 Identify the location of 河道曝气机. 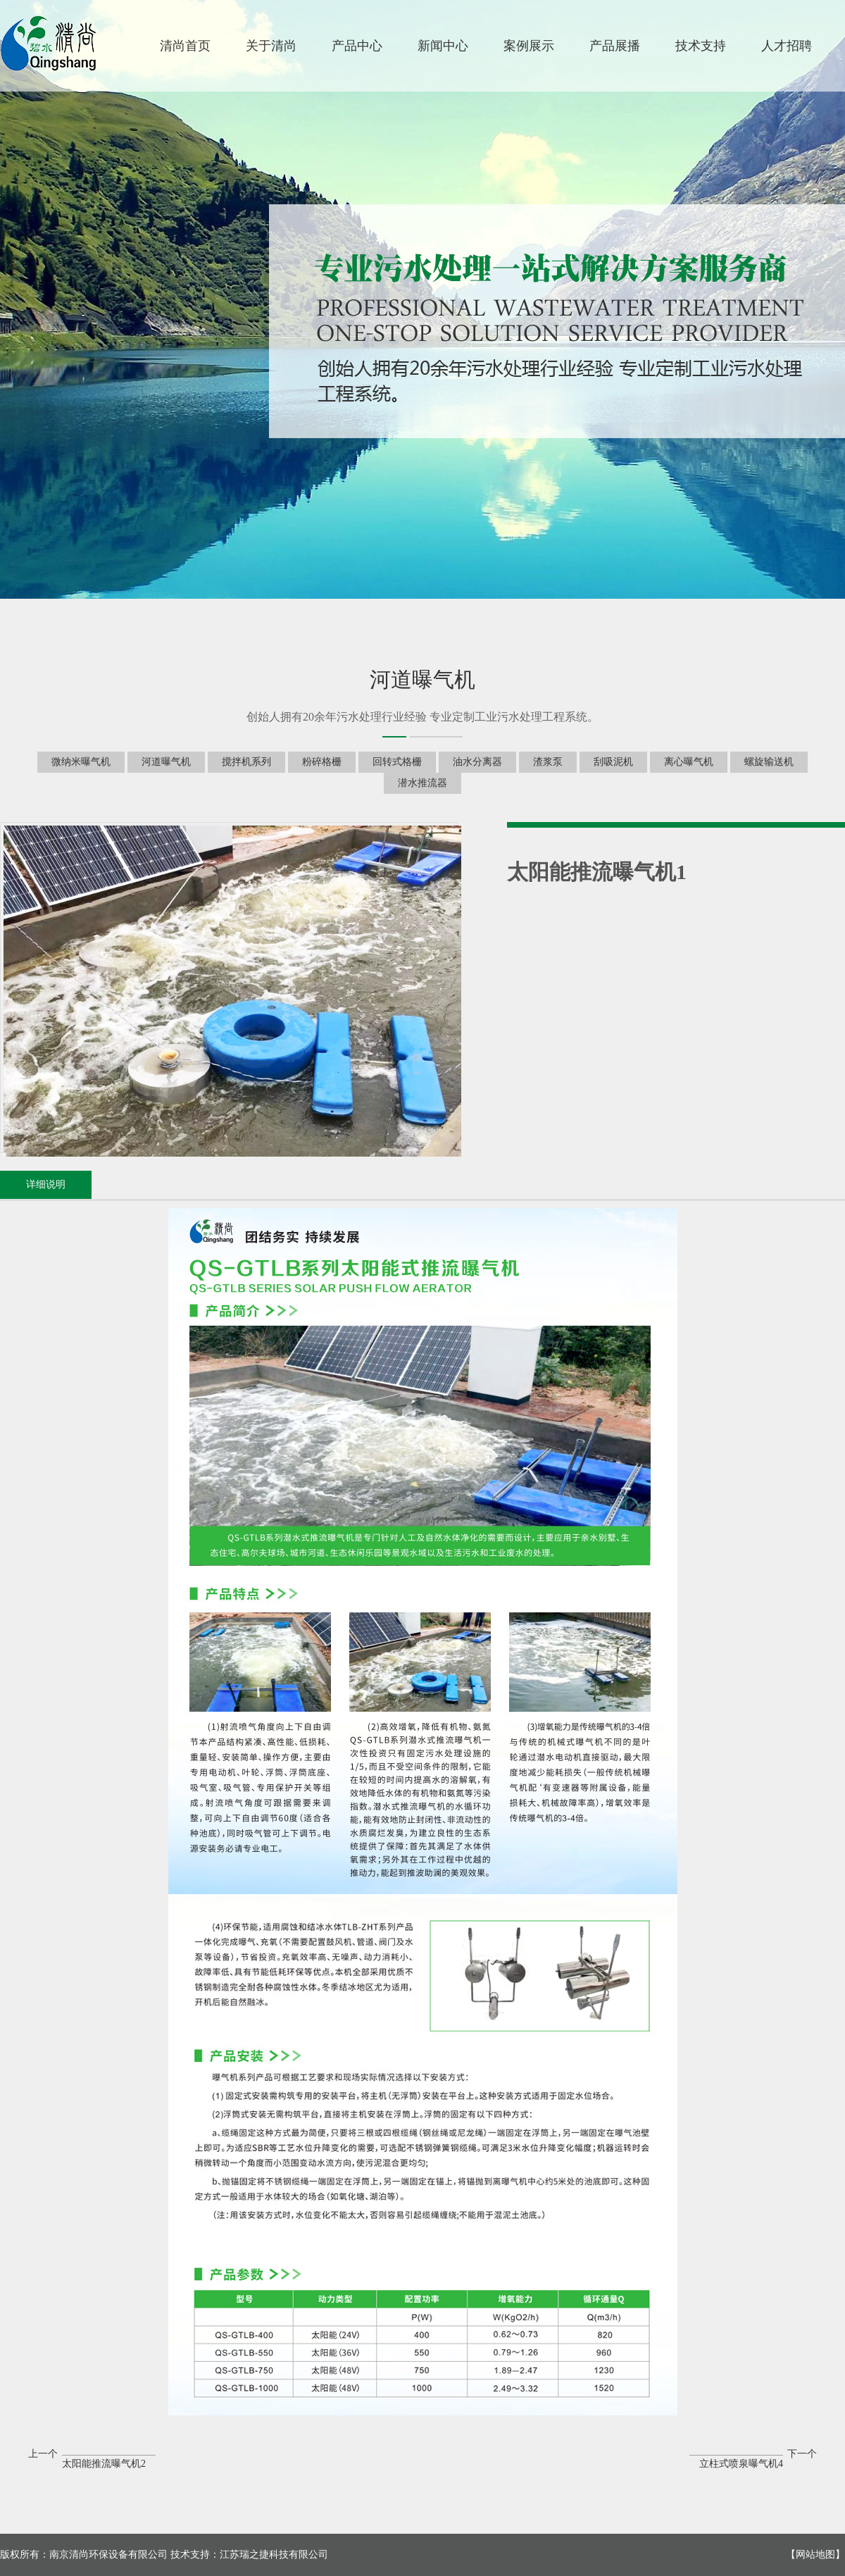
(166, 762).